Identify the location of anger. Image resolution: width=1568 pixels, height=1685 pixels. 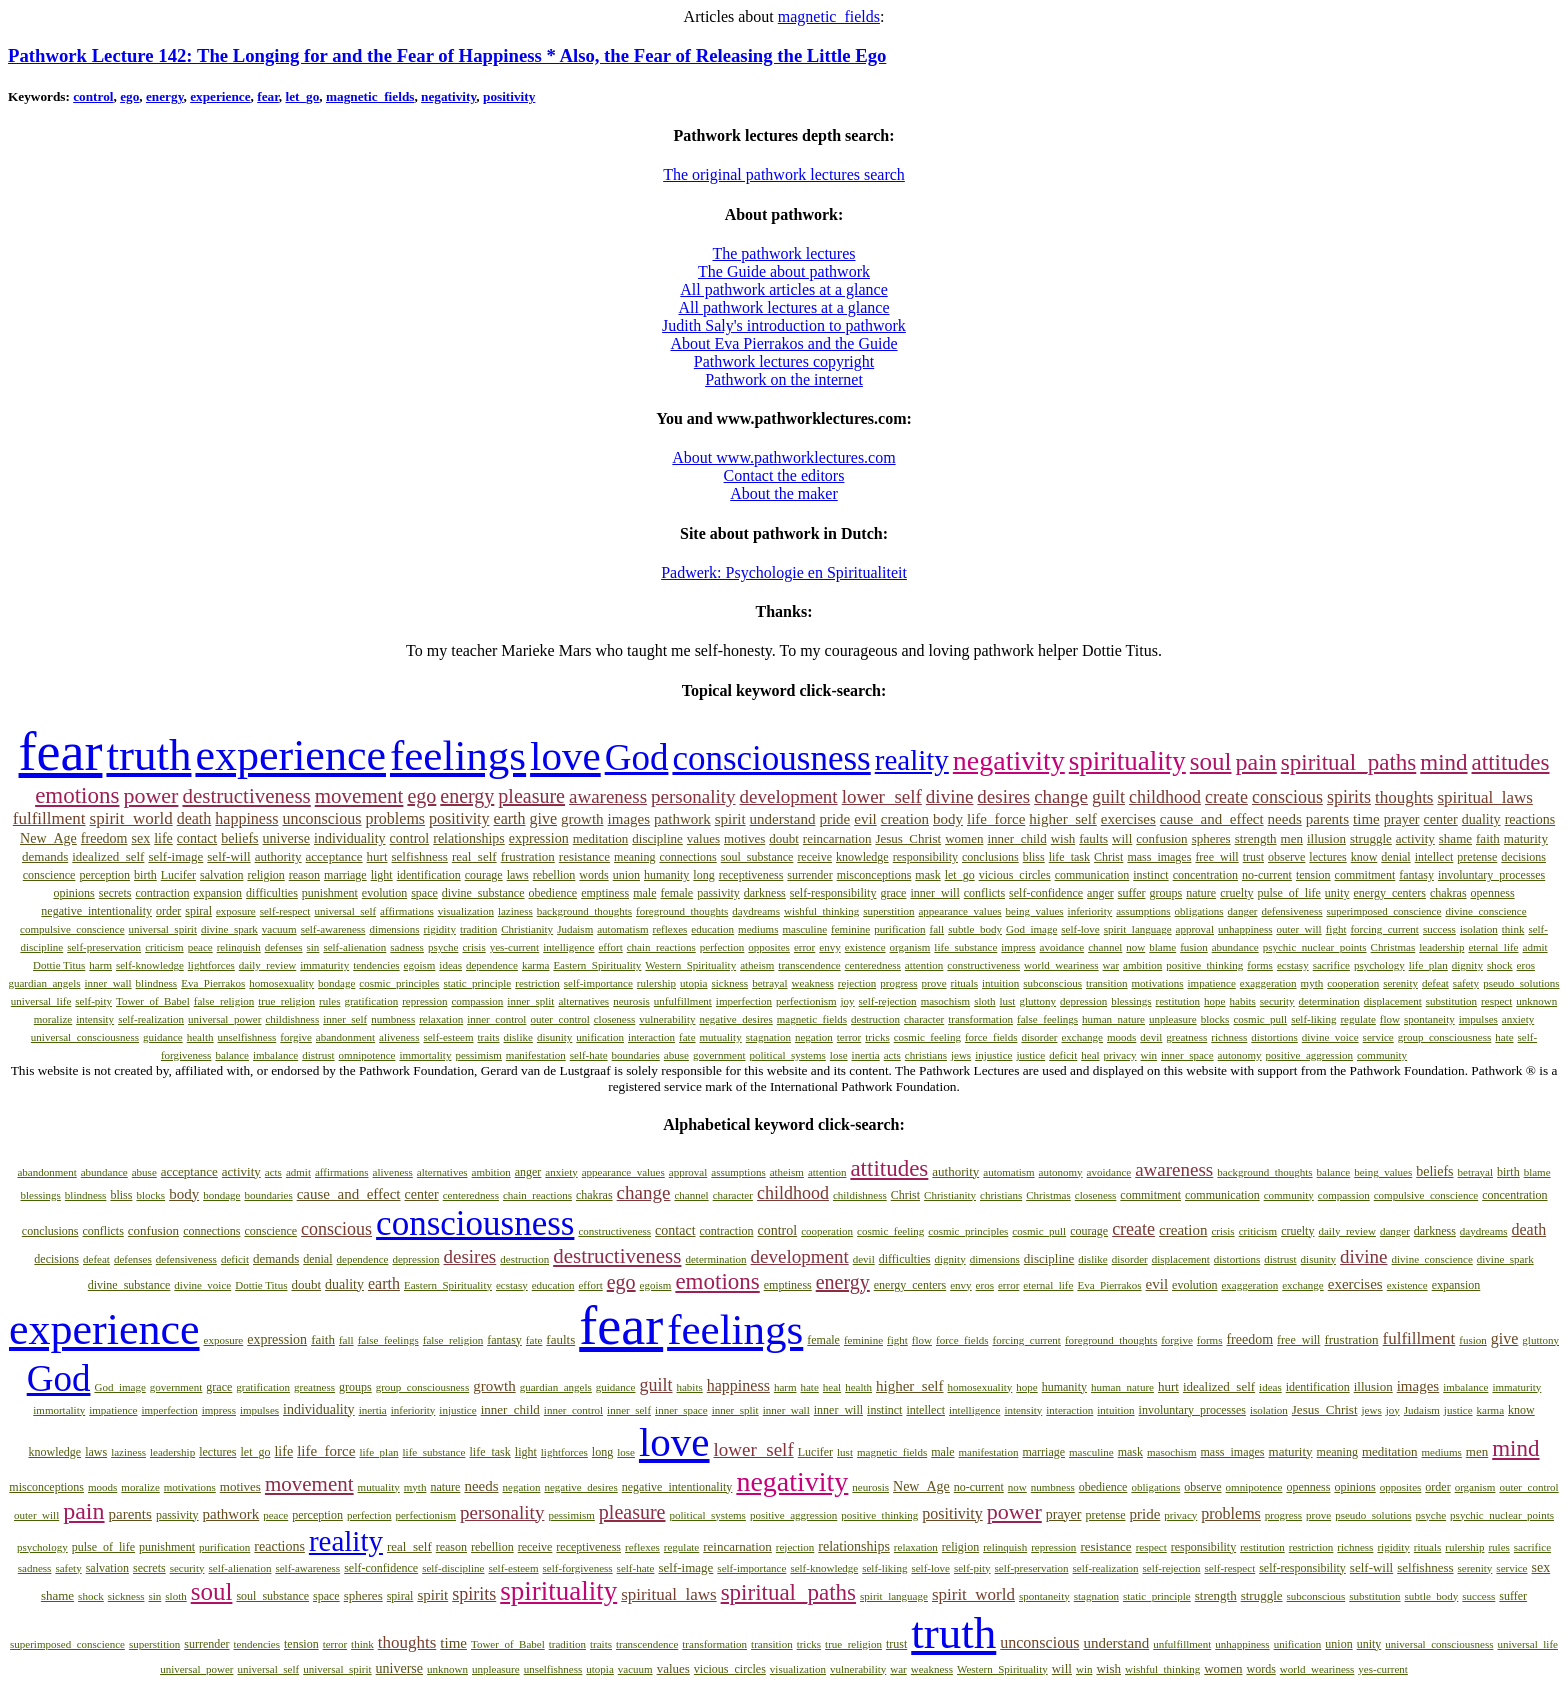
(1100, 893).